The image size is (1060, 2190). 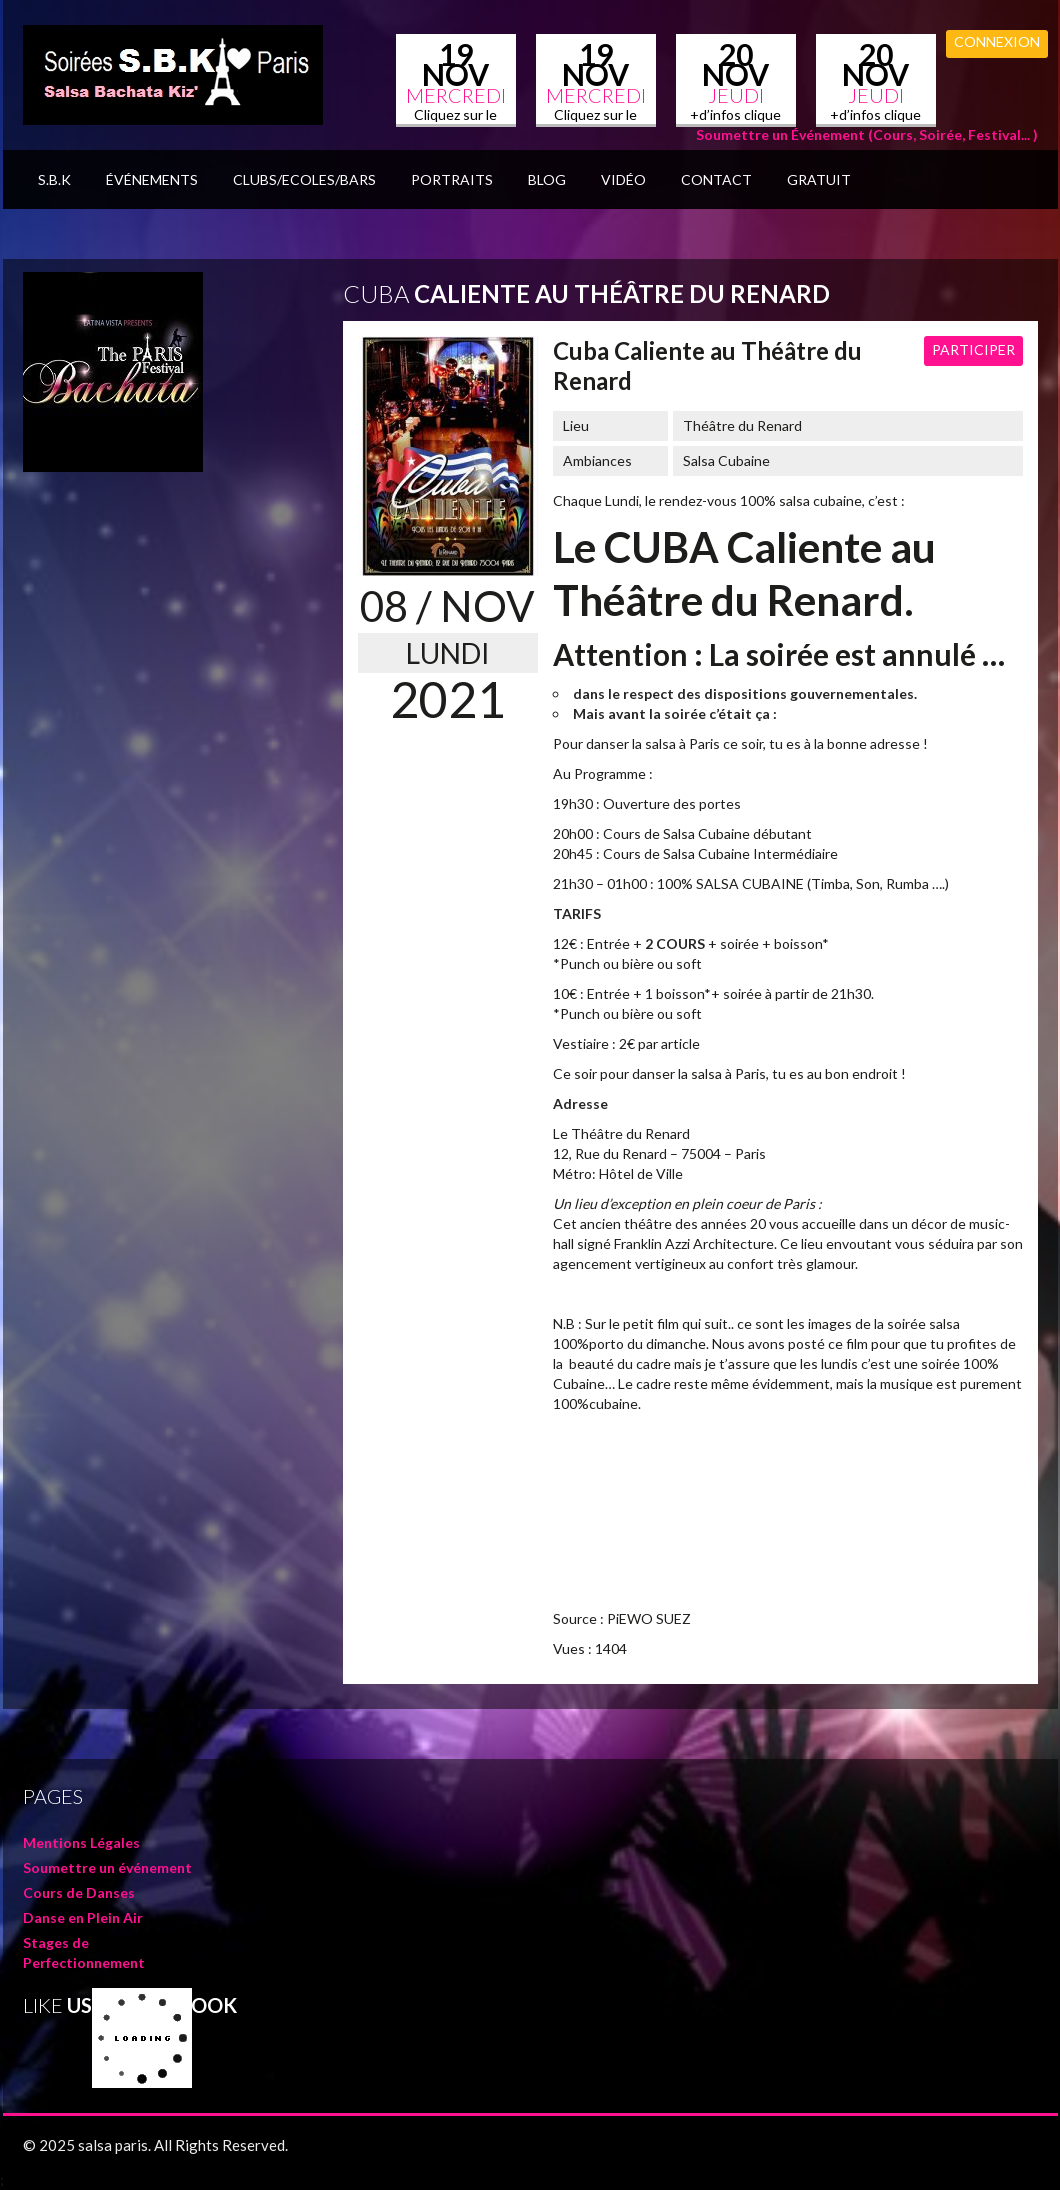 I want to click on S.B.K, so click(x=54, y=179).